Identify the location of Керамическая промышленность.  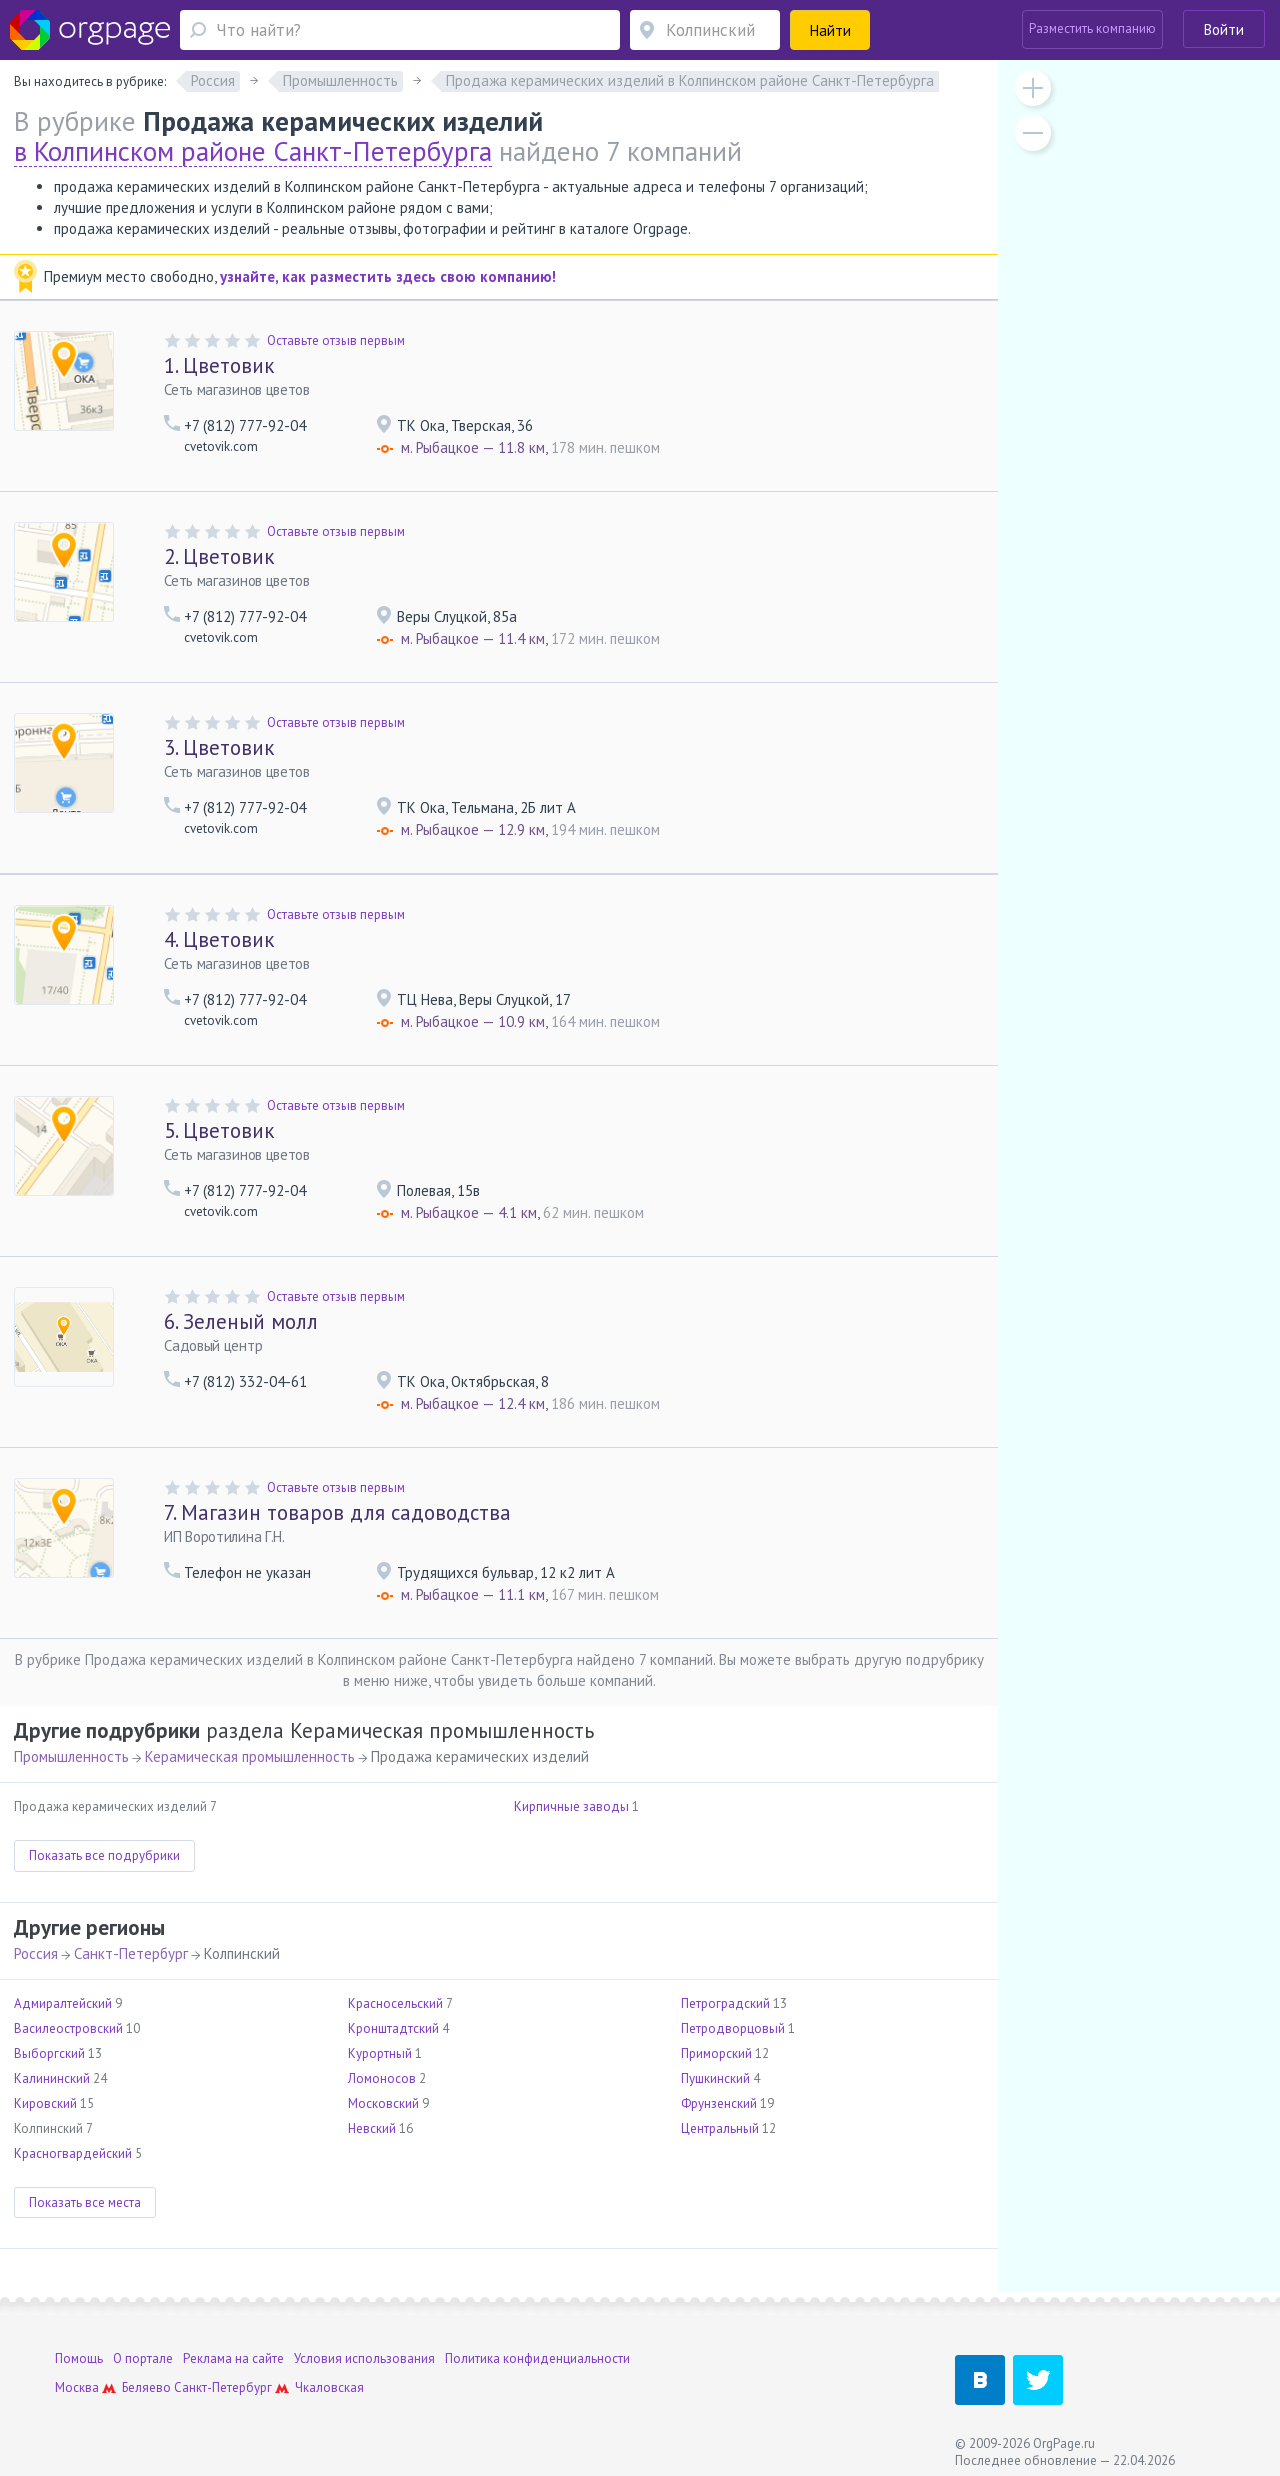
(250, 1756).